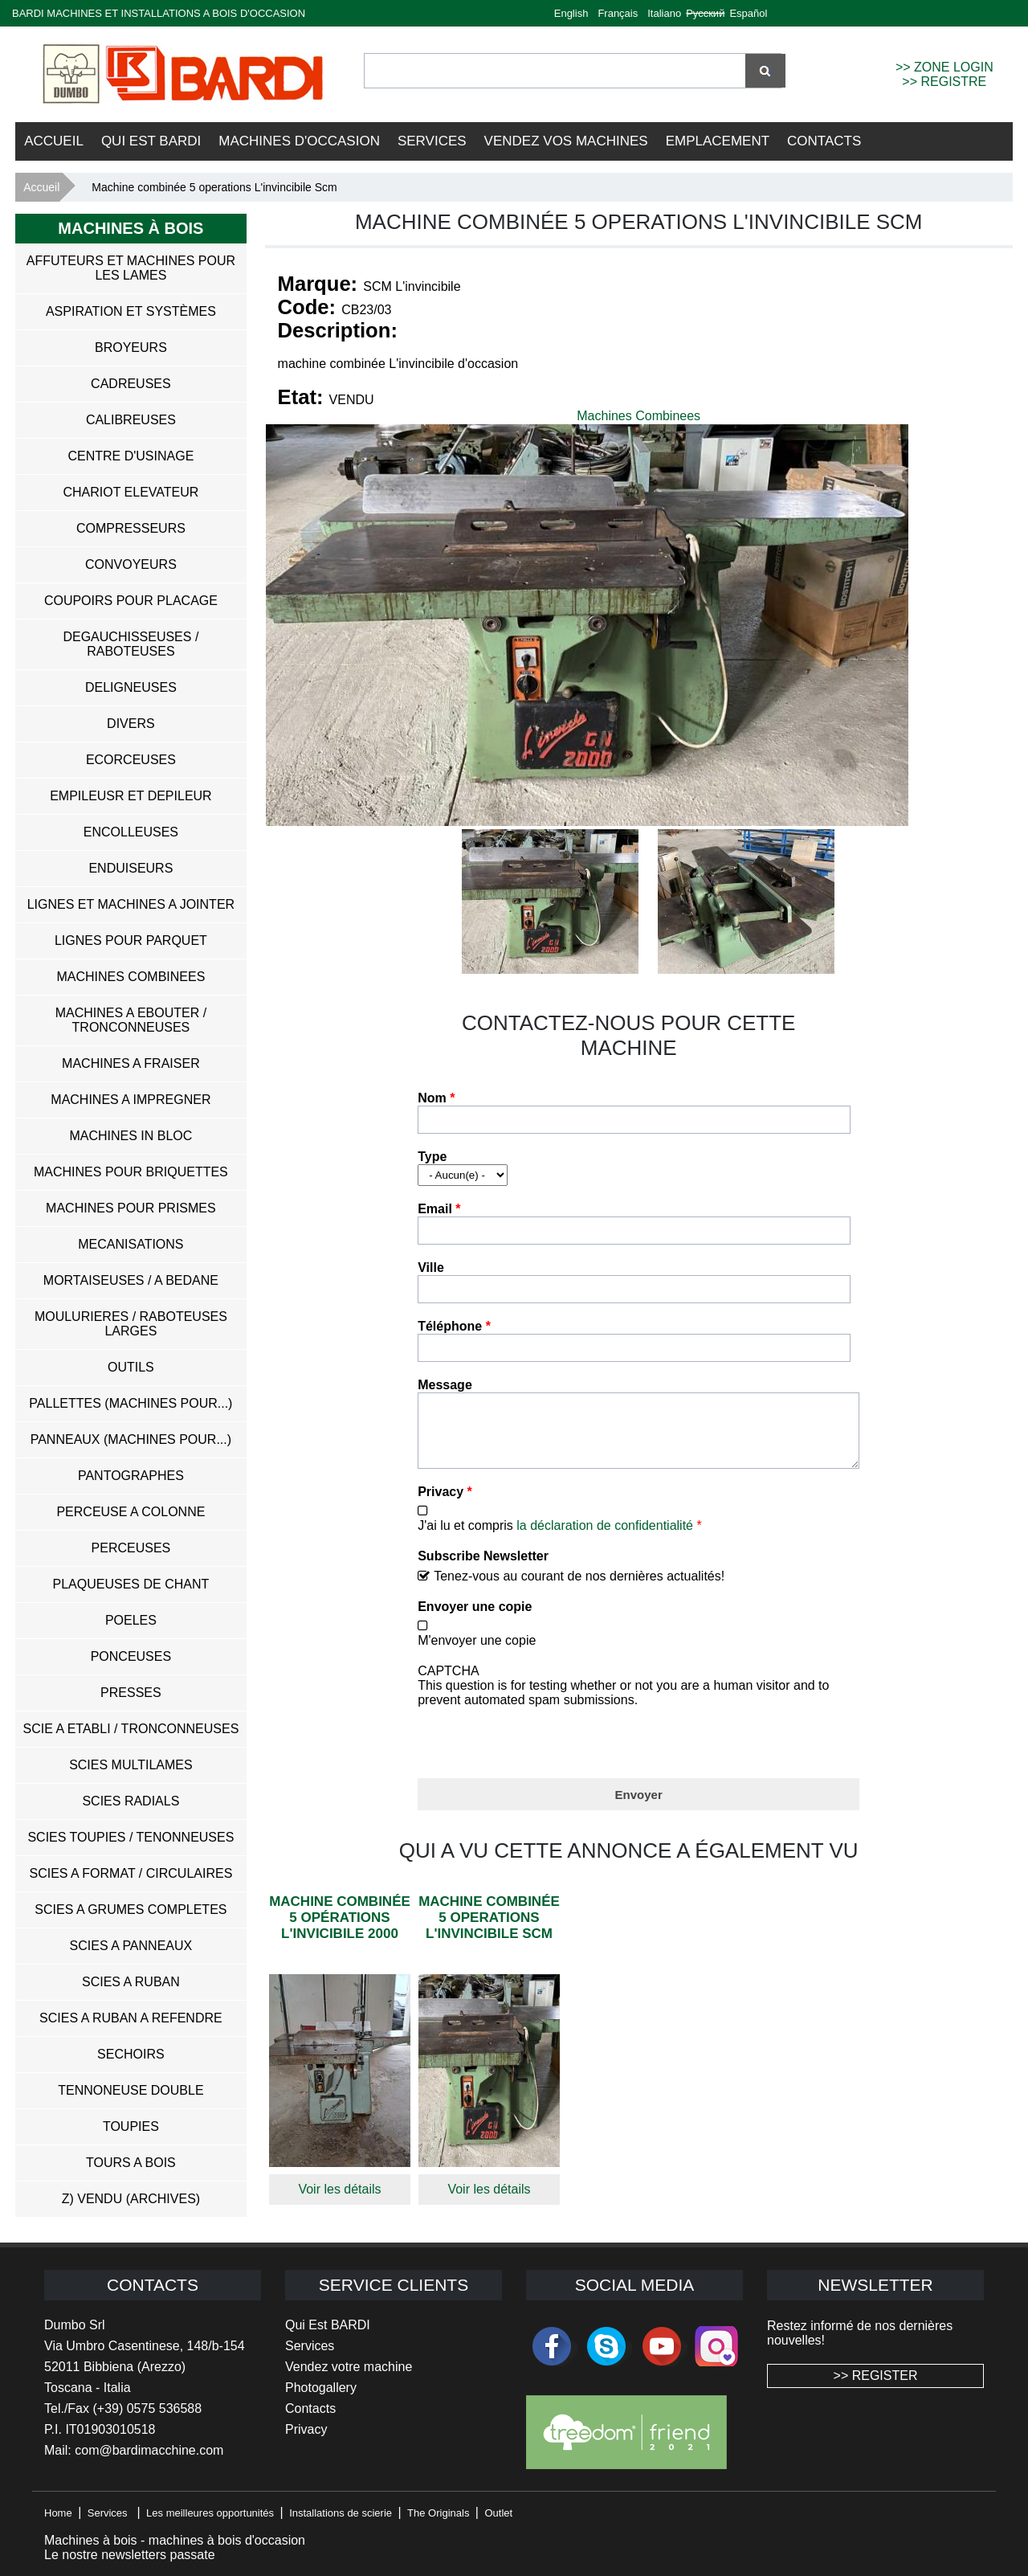 This screenshot has width=1028, height=2576. What do you see at coordinates (944, 81) in the screenshot?
I see `>> REGISTRE` at bounding box center [944, 81].